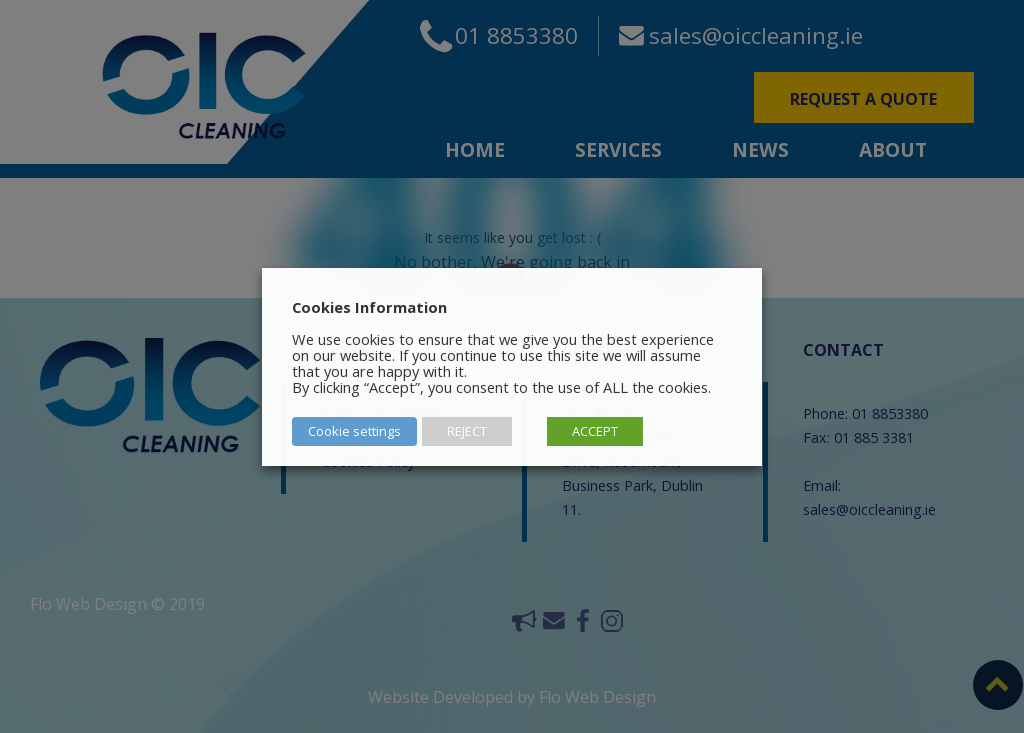  I want to click on Cookie settings [button], so click(354, 431).